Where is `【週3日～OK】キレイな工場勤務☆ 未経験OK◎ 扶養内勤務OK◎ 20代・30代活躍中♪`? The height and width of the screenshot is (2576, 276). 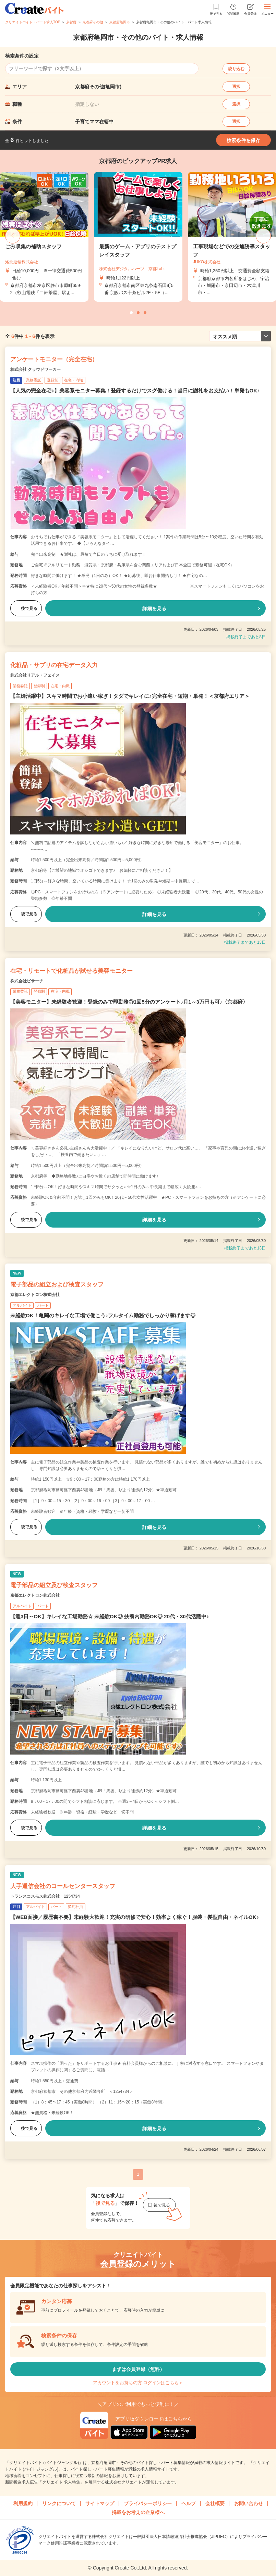
【週3日～OK】キレイな工場勤務☆ 未経験OK◎ 扶養内勤務OK◎ 20代・30代活躍中♪ is located at coordinates (109, 1616).